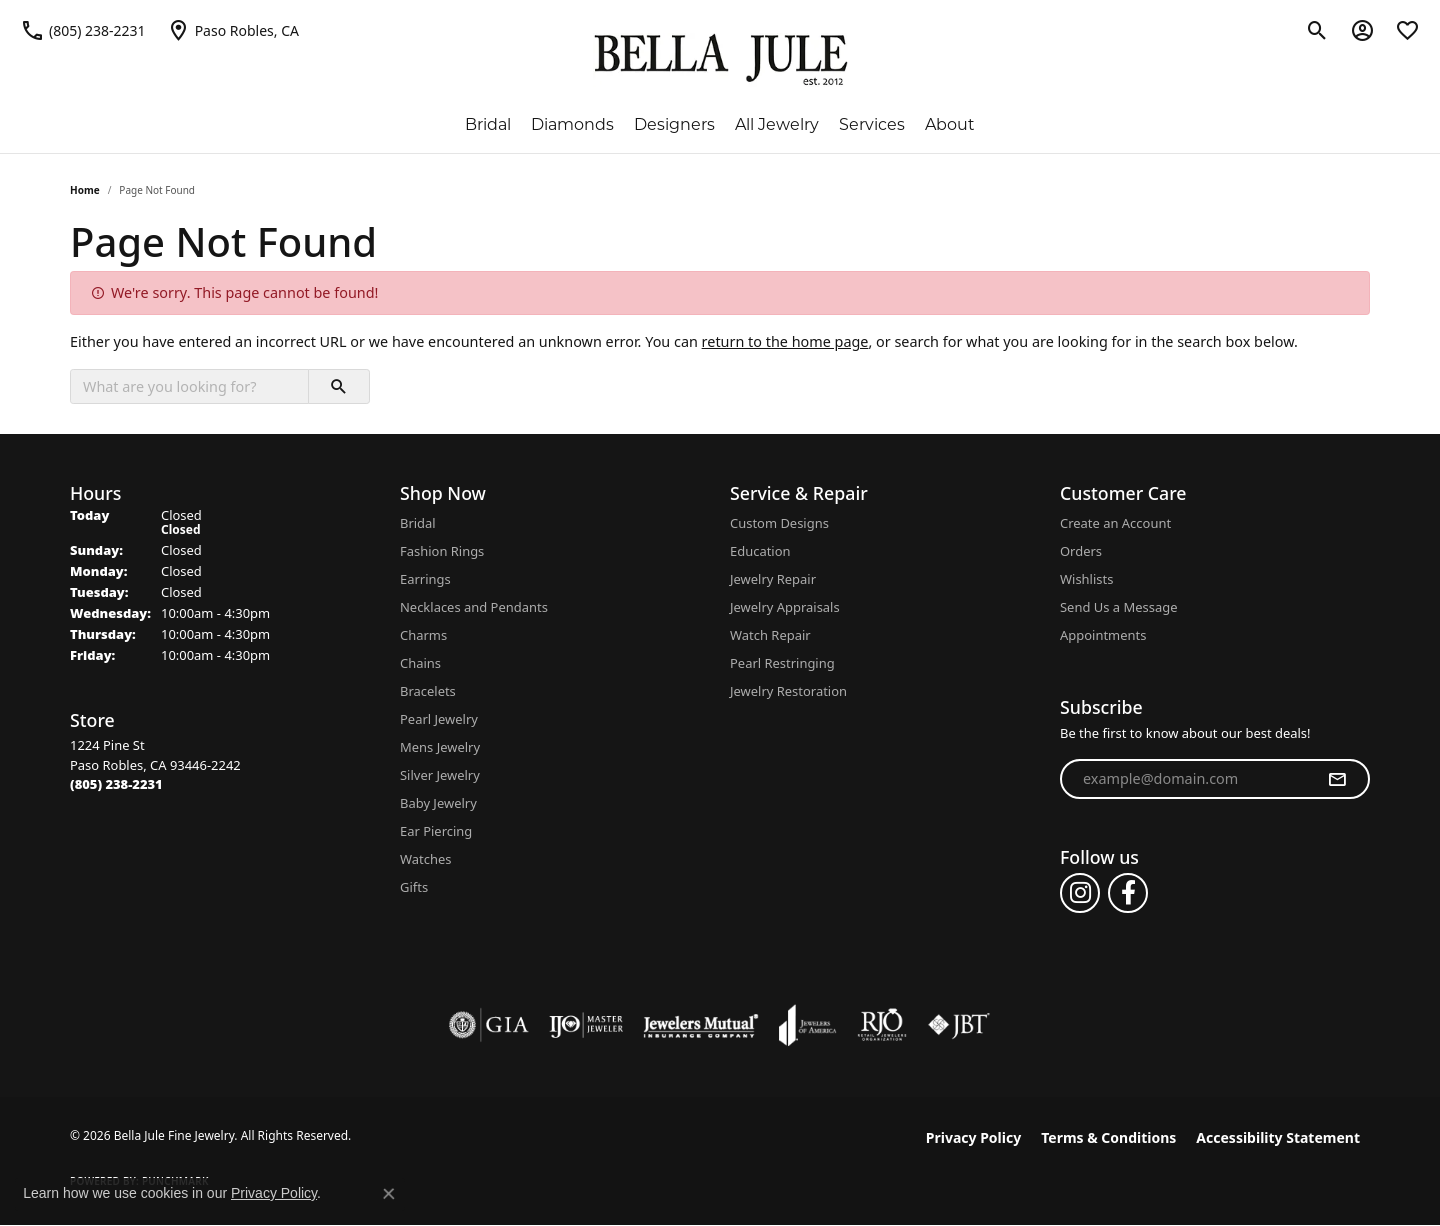 The width and height of the screenshot is (1440, 1226). What do you see at coordinates (872, 124) in the screenshot?
I see `Services` at bounding box center [872, 124].